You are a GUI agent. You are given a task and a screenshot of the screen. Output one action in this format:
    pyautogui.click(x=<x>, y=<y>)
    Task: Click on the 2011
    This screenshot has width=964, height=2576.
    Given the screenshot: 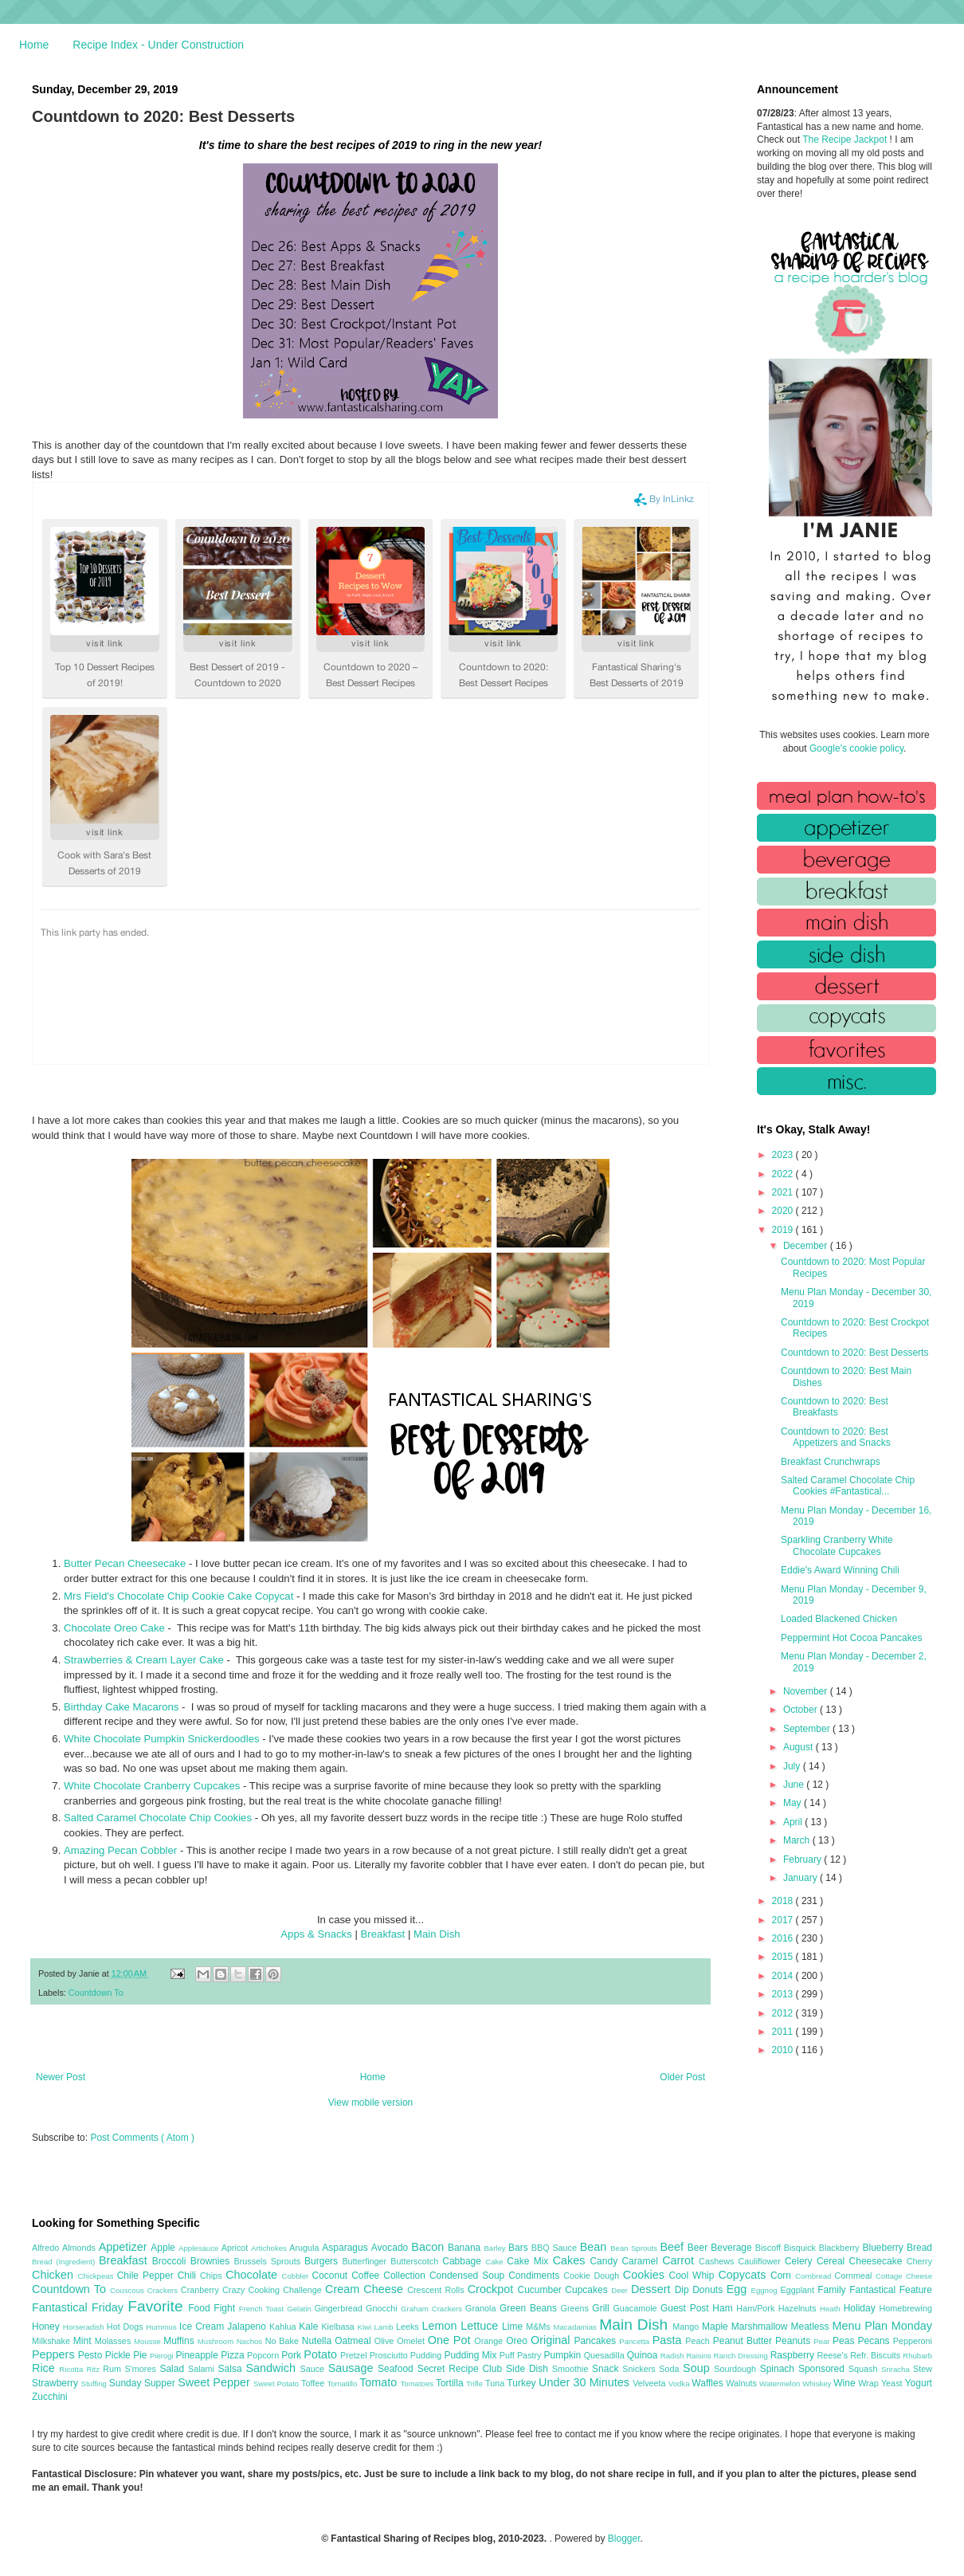 What is the action you would take?
    pyautogui.click(x=784, y=2031)
    